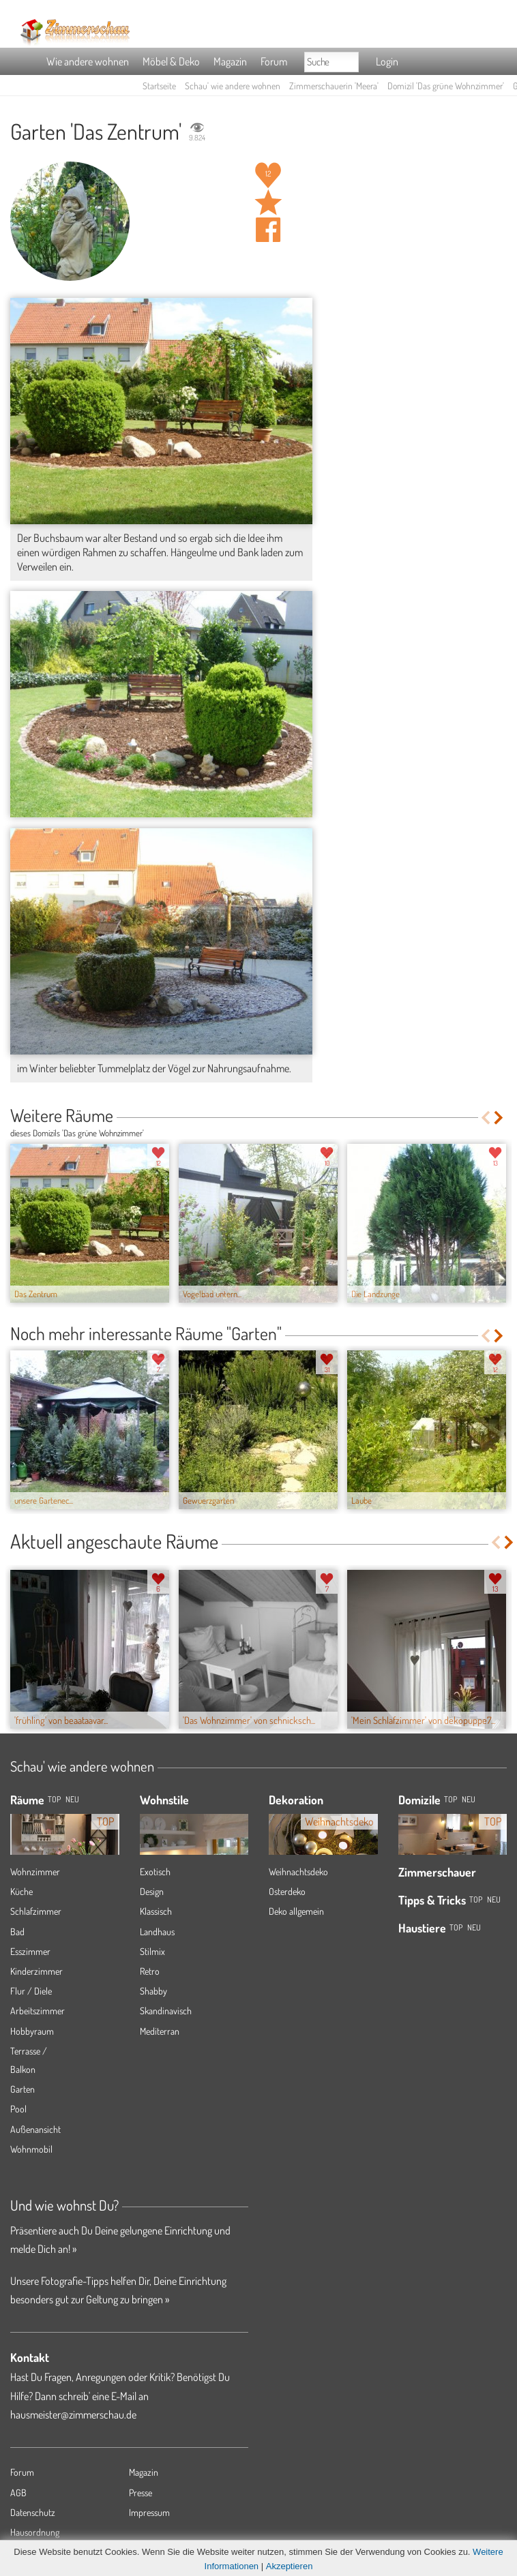  I want to click on Landhaus, so click(157, 1931).